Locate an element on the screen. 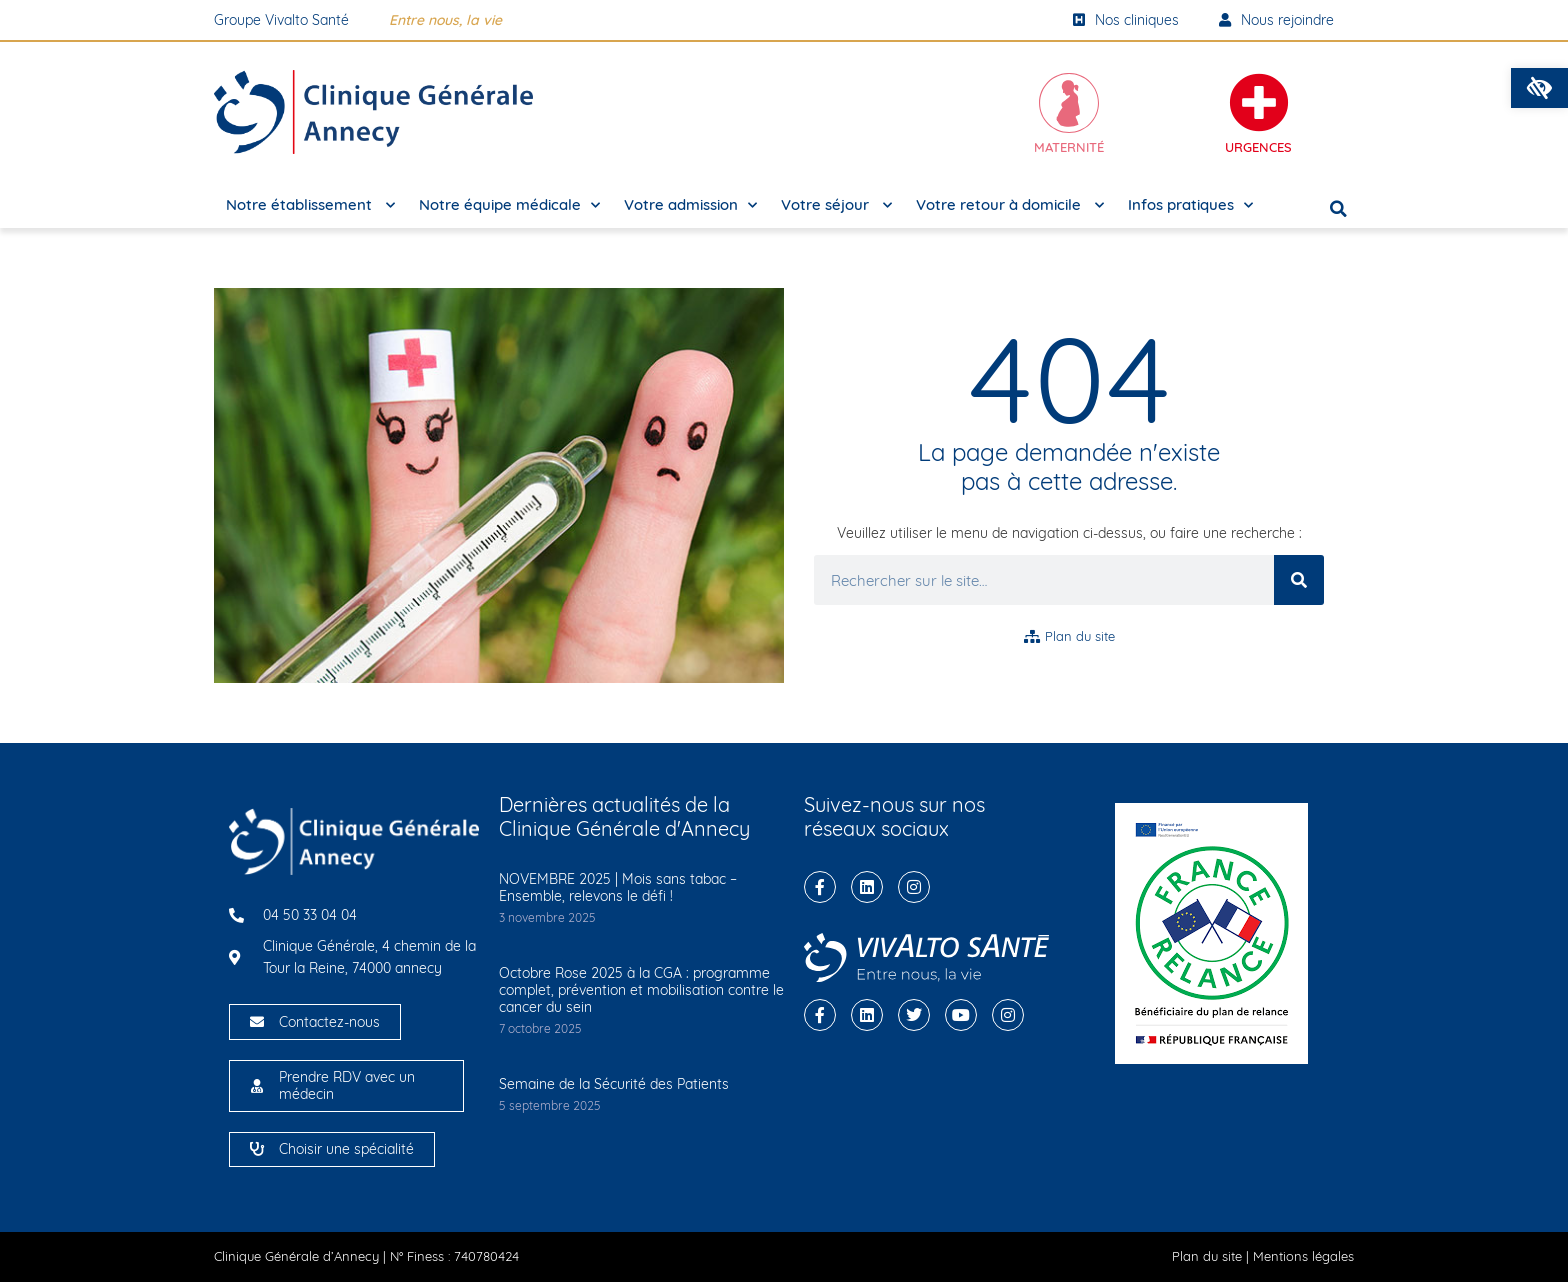 This screenshot has width=1568, height=1282. [Rechercher] is located at coordinates (1299, 580).